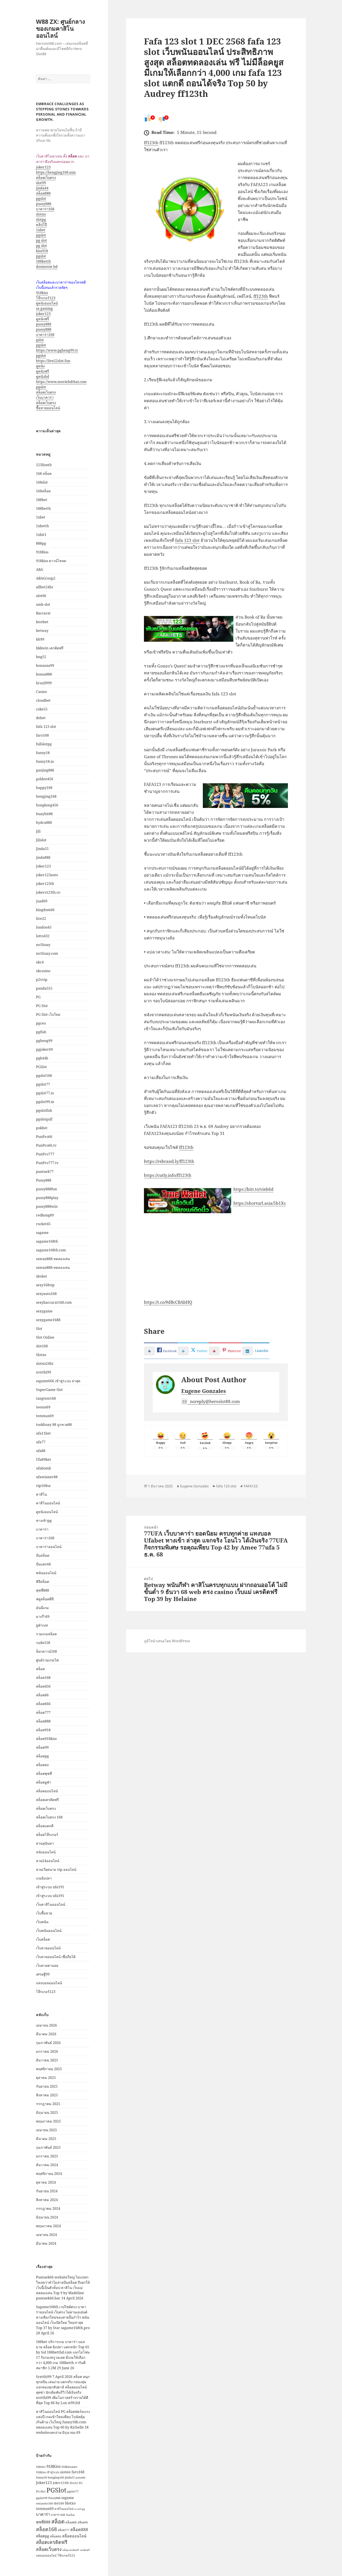  I want to click on redkong89, so click(45, 1215).